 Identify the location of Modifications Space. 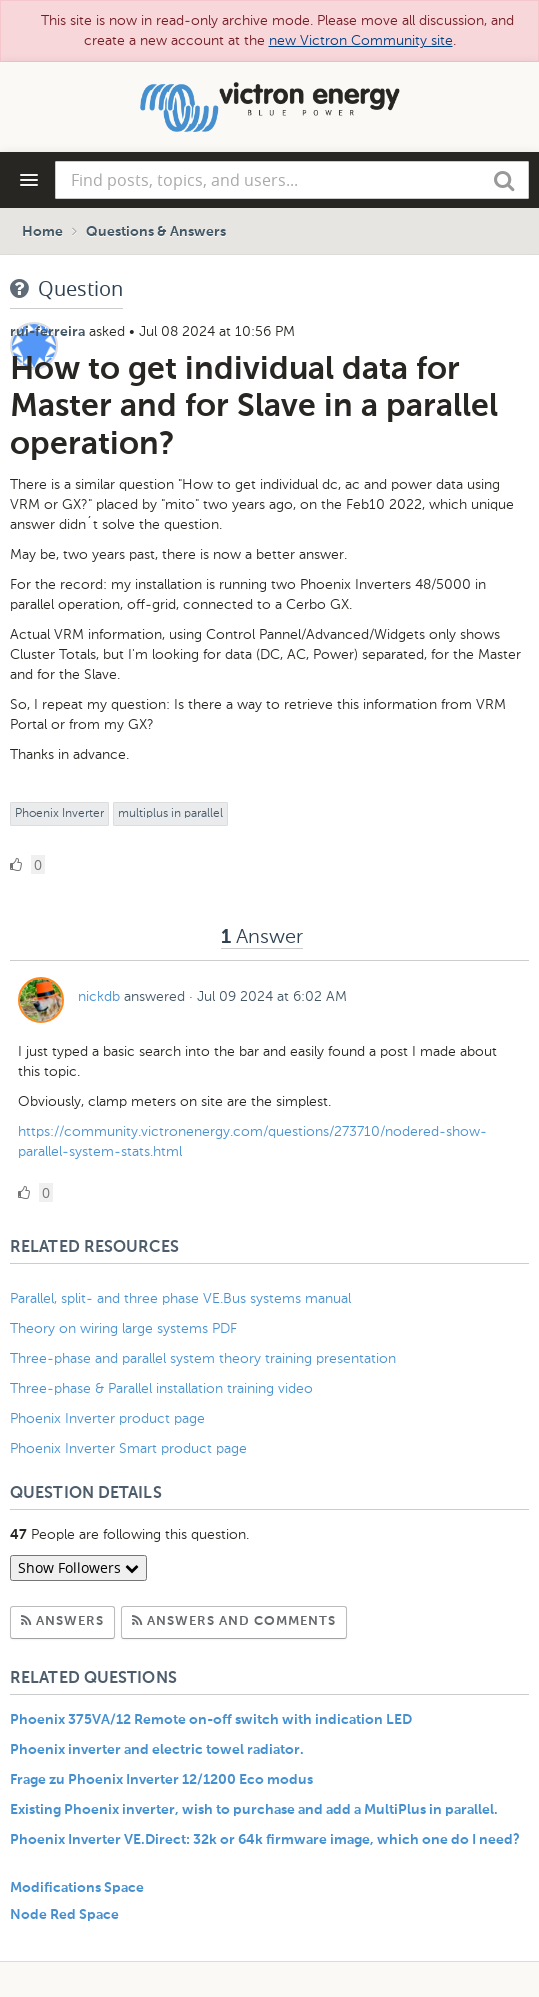
(77, 1888).